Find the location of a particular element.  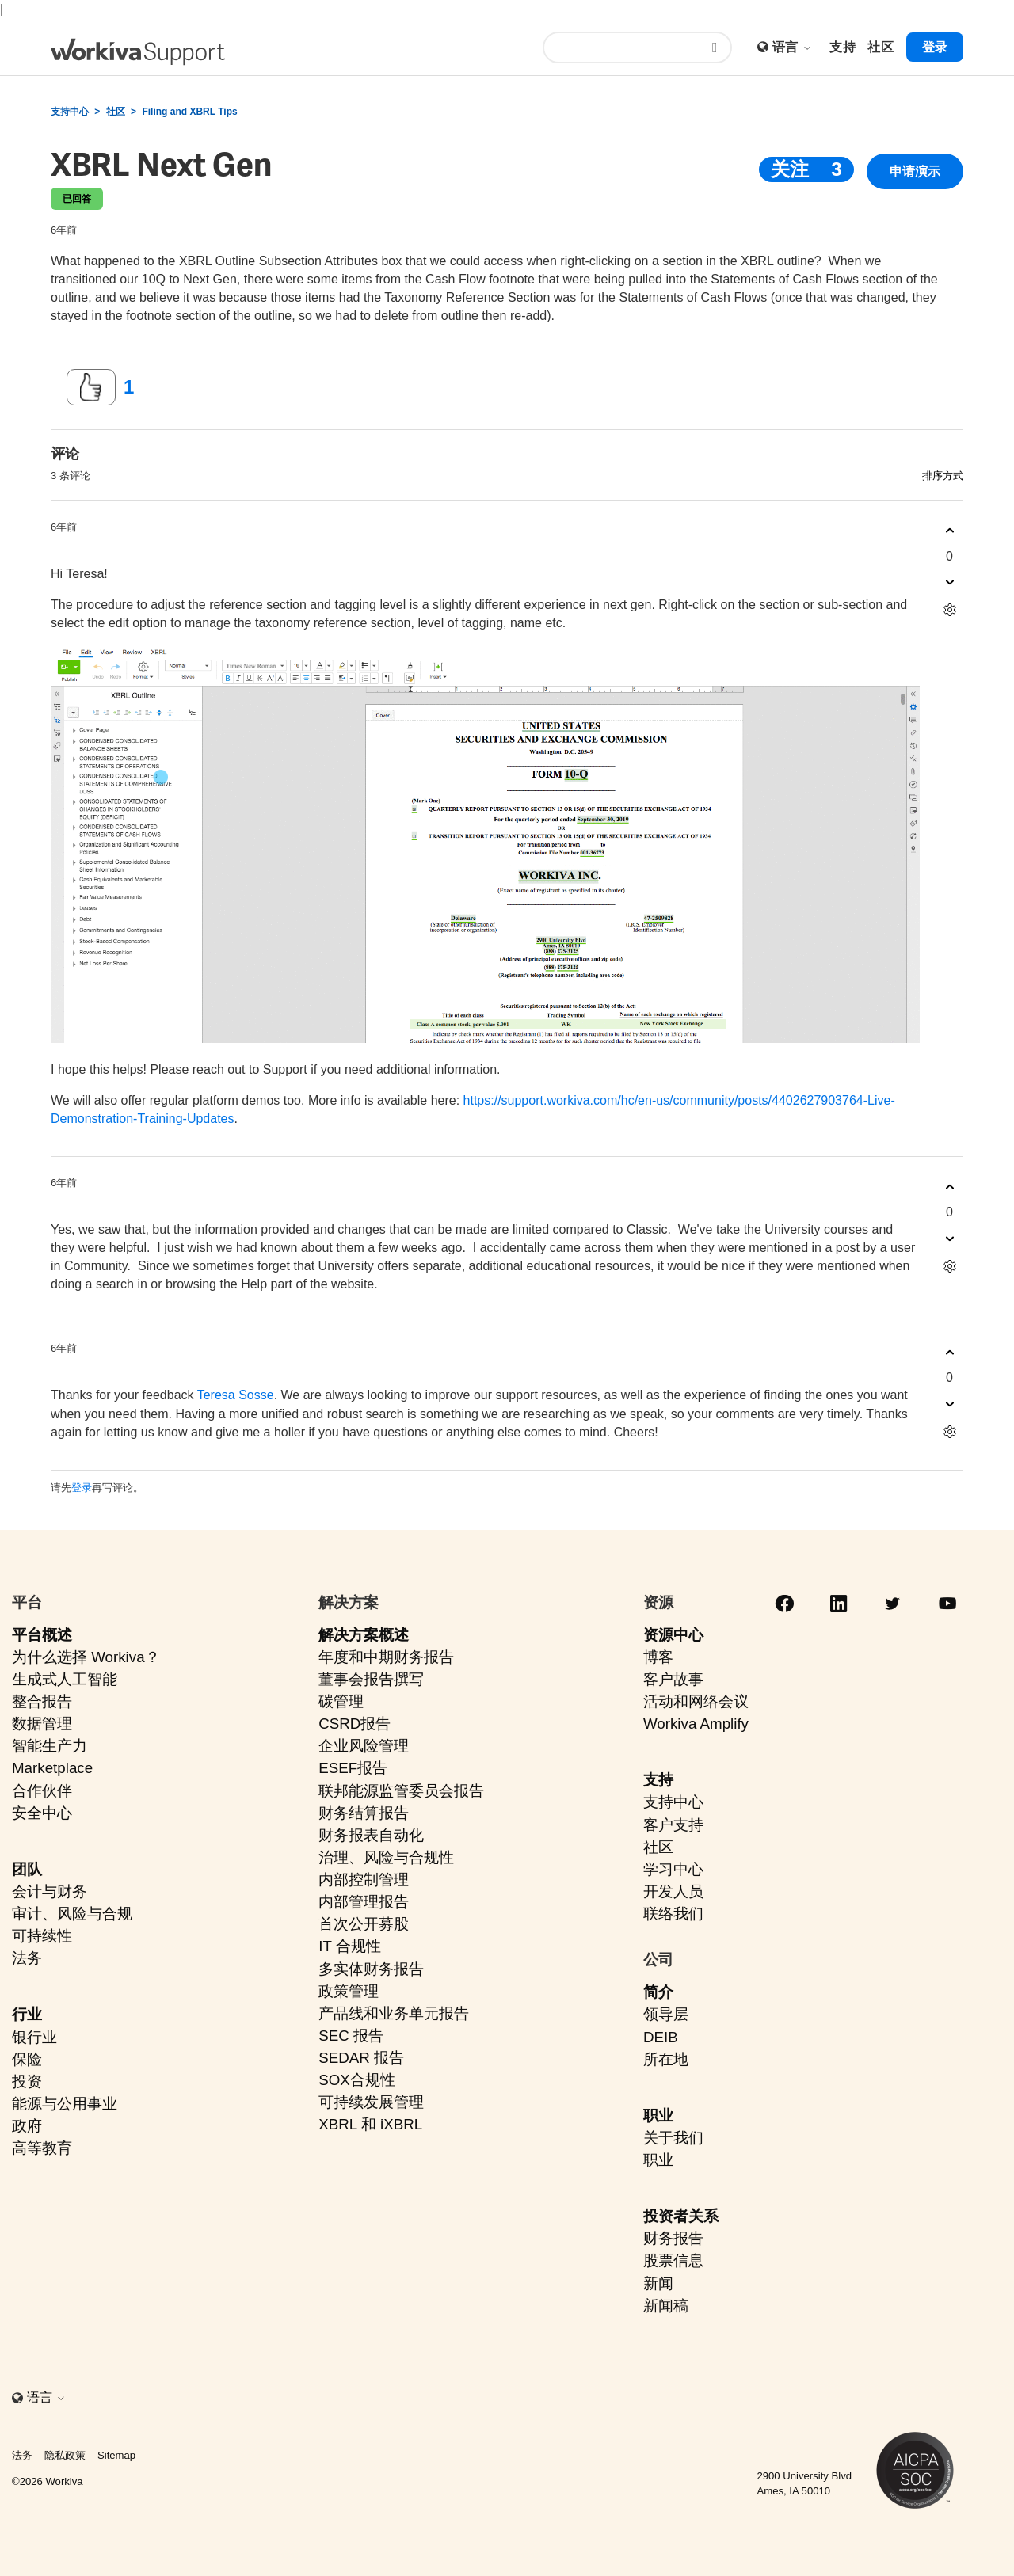

审计、风险与合规 is located at coordinates (72, 1913).